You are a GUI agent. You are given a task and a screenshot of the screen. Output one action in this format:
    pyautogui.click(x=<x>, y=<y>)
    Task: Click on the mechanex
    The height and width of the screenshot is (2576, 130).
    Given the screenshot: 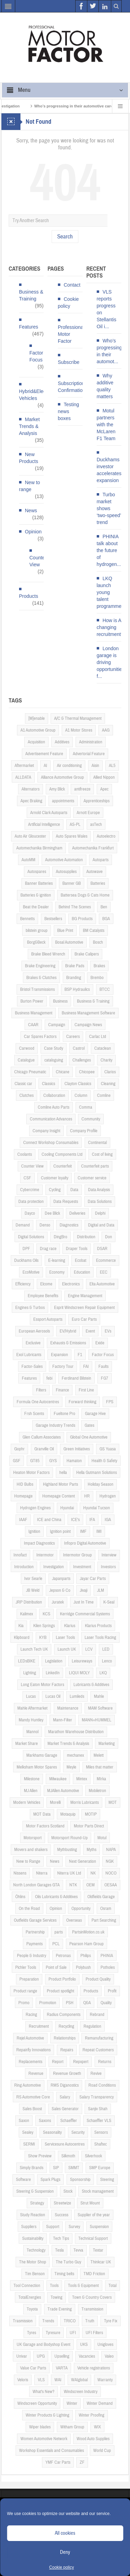 What is the action you would take?
    pyautogui.click(x=75, y=1755)
    